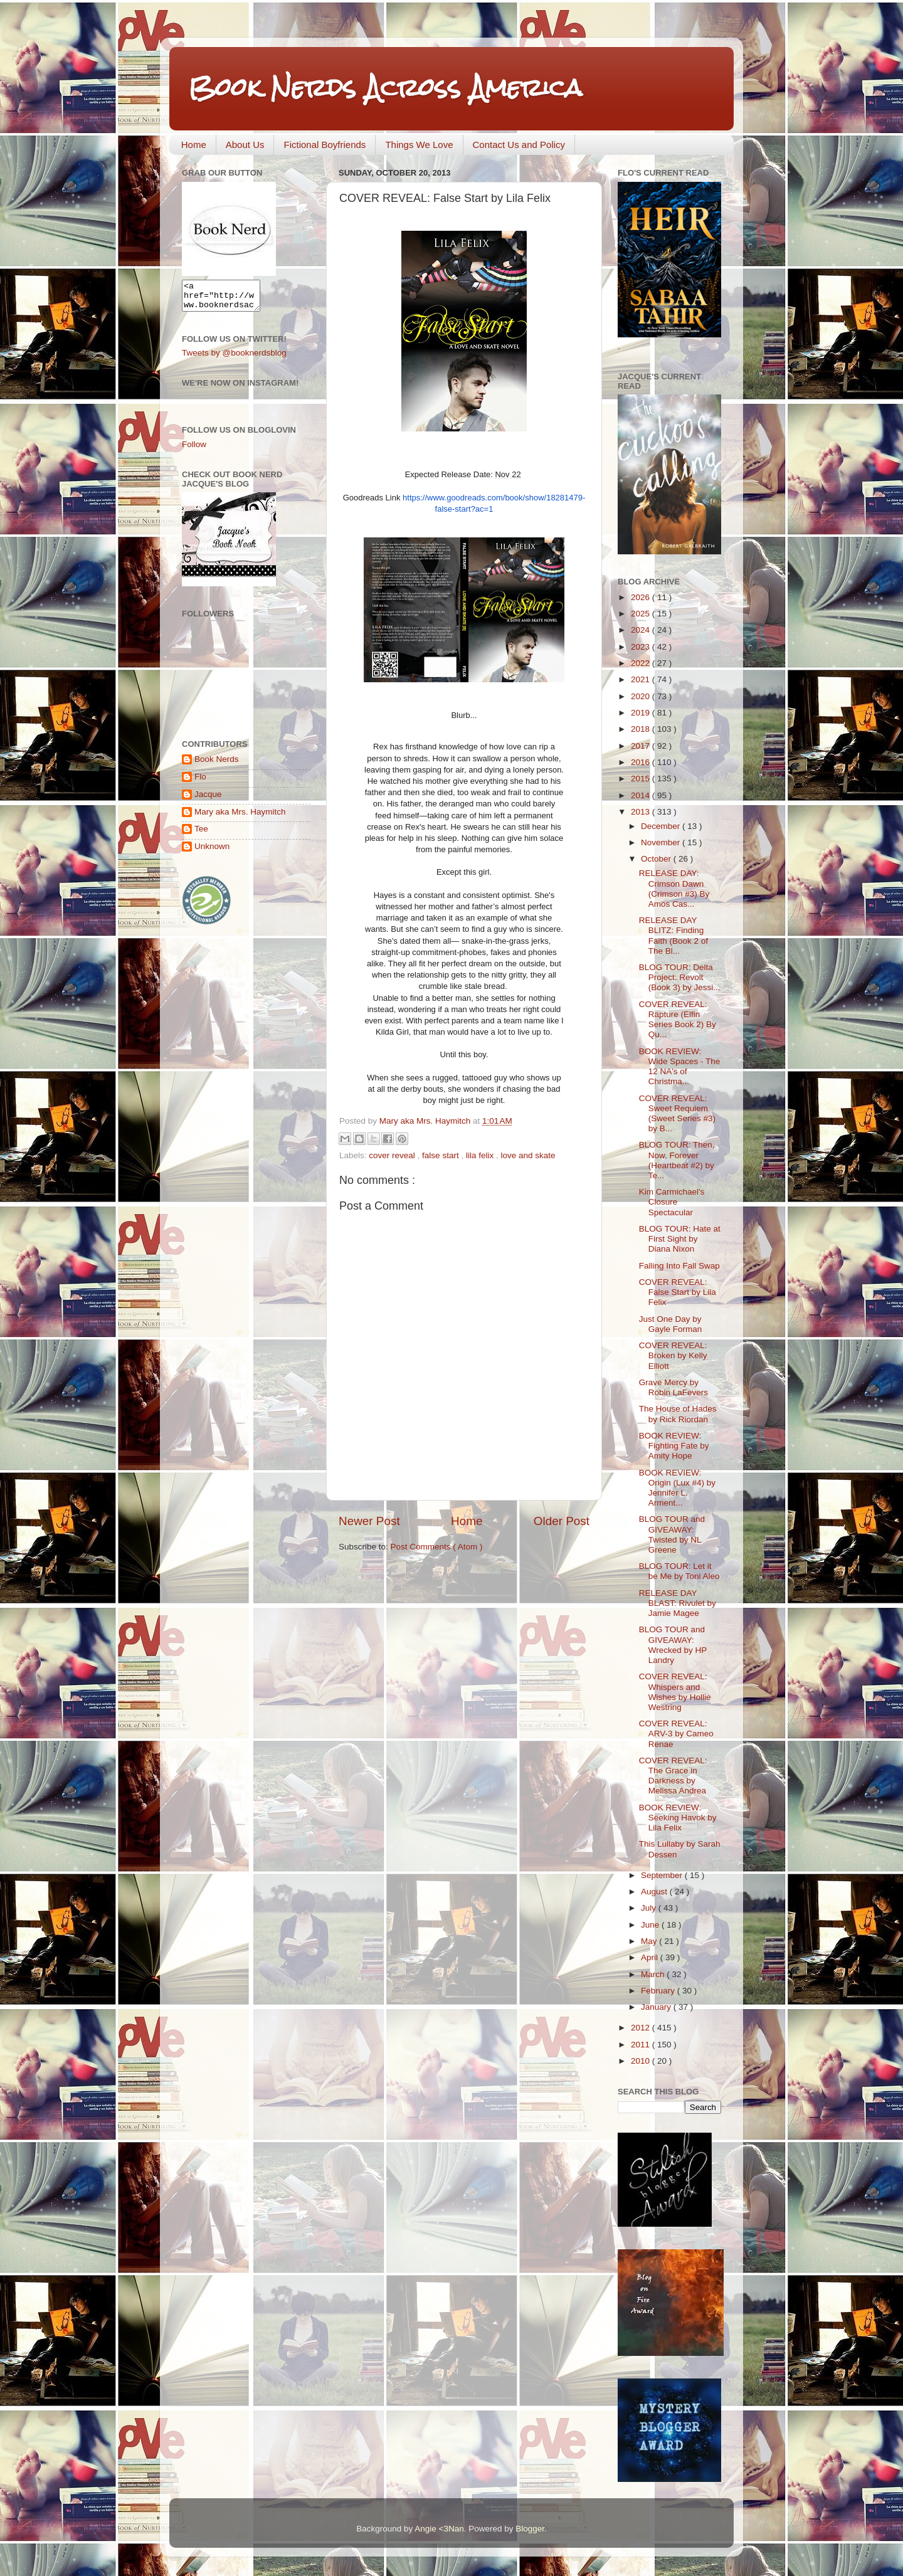 The width and height of the screenshot is (903, 2576). Describe the element at coordinates (680, 1067) in the screenshot. I see `BOOK REVIEW: Wide Spaces - The 12 NA's of Christma...` at that location.